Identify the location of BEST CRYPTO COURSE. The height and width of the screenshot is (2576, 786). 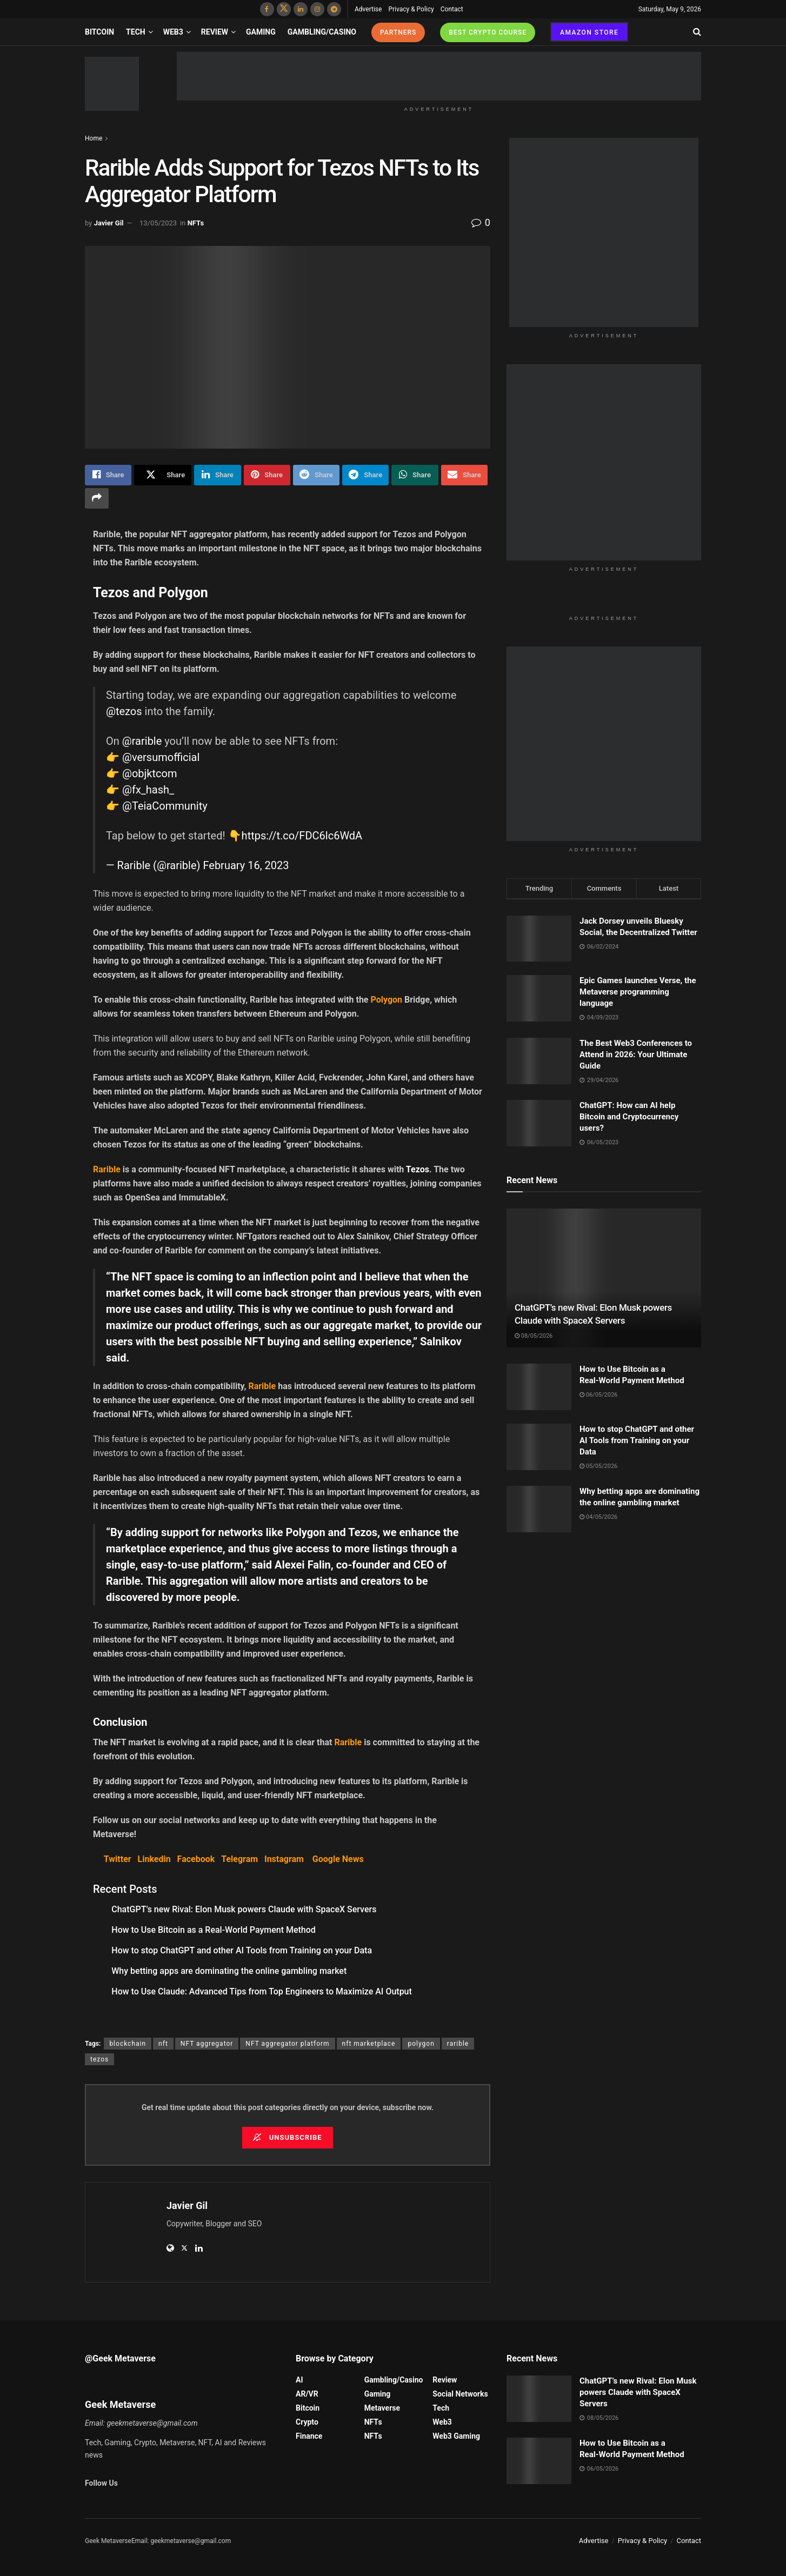
(488, 32).